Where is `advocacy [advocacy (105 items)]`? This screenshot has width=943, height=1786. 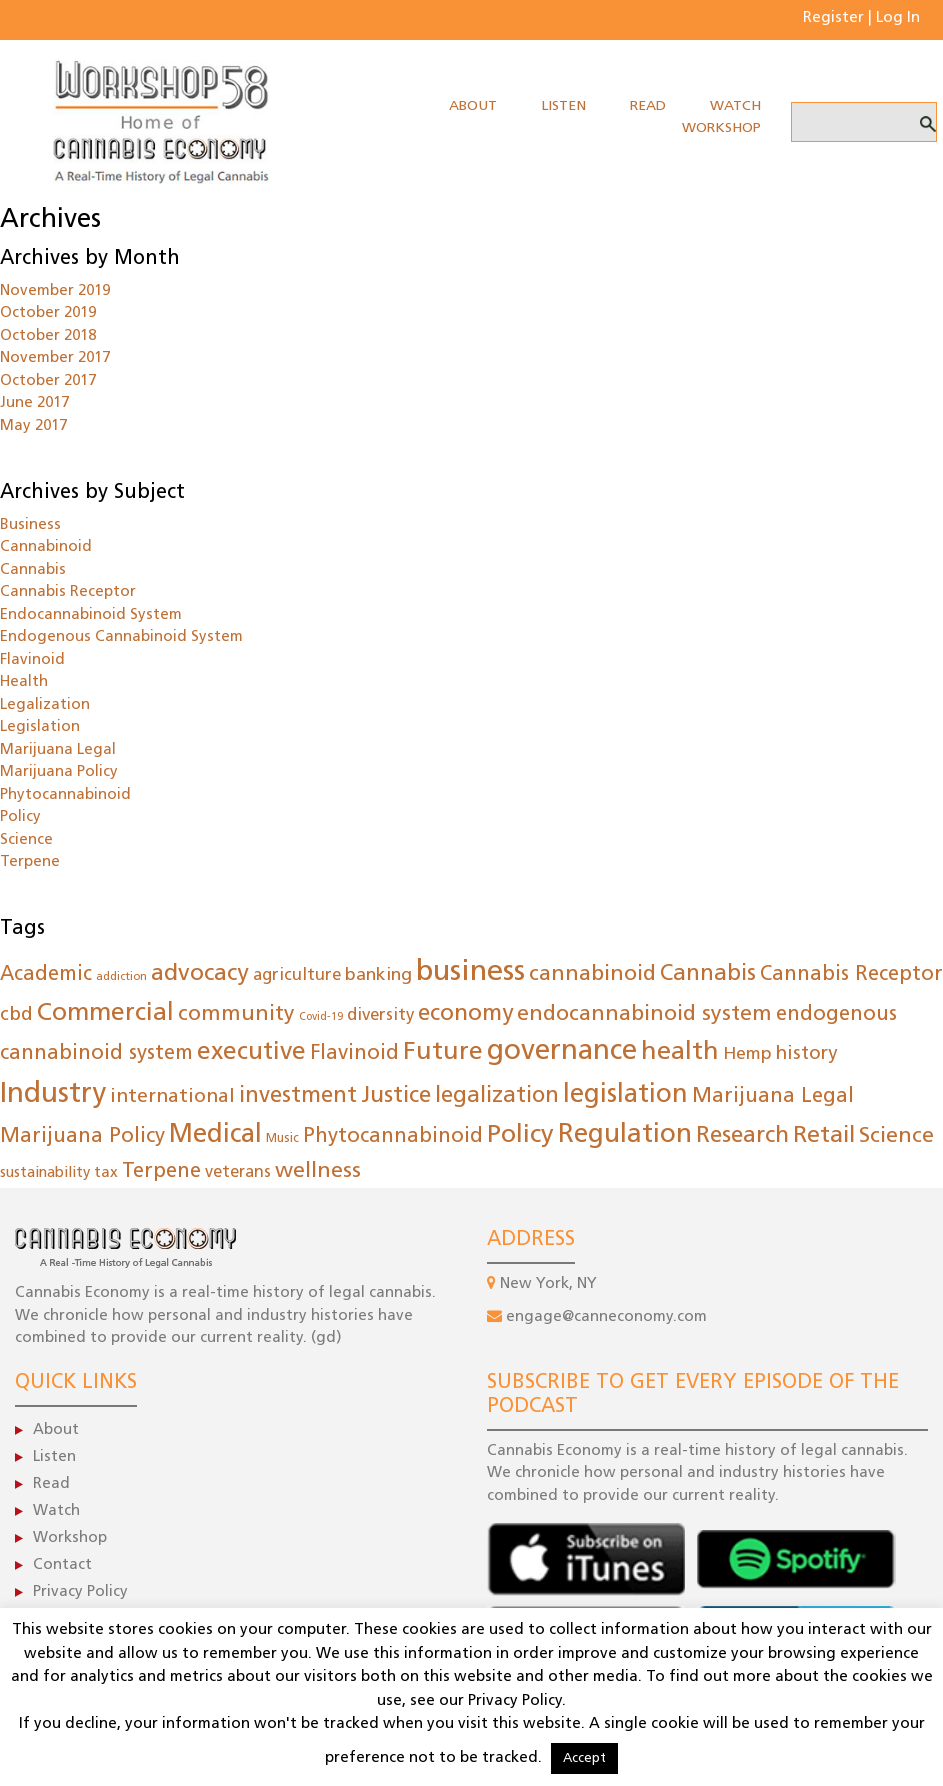
advocacy [advocacy (105 items)] is located at coordinates (200, 974).